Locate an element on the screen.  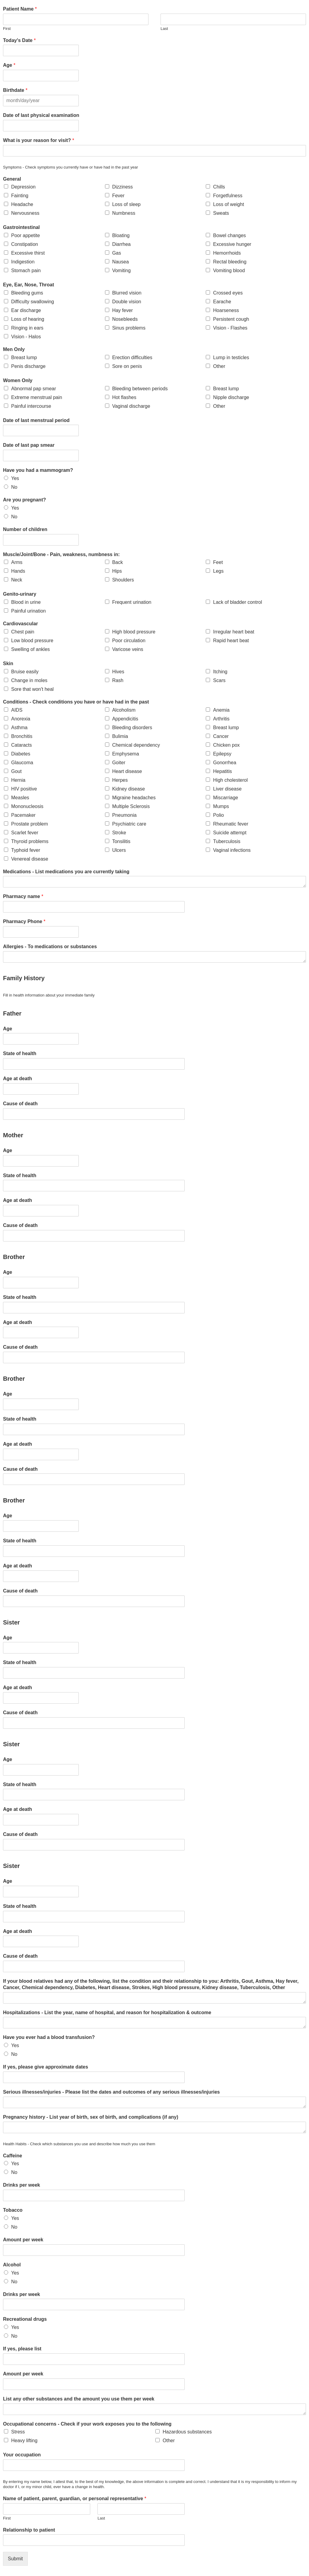
Date of last menstrual period is located at coordinates (36, 420).